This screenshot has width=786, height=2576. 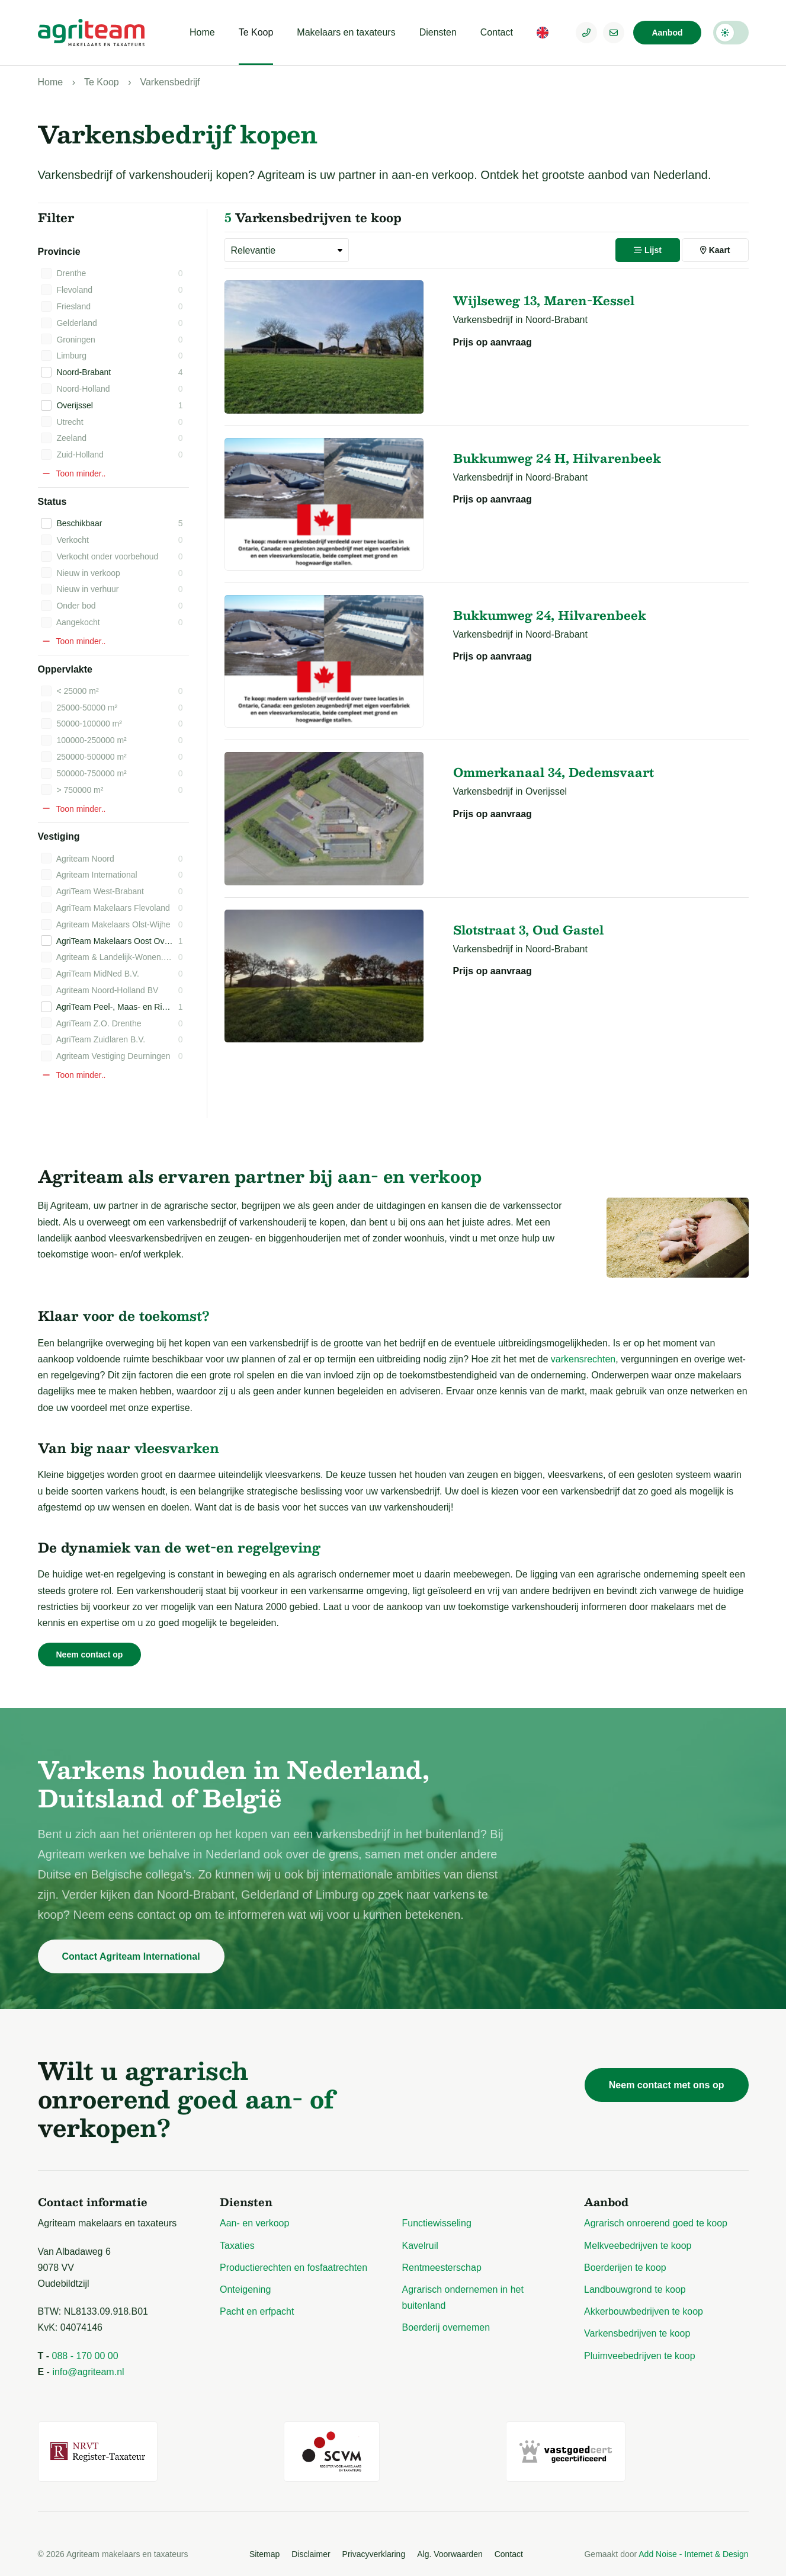 What do you see at coordinates (528, 930) in the screenshot?
I see `Slotstraat 3, Oud Gastel` at bounding box center [528, 930].